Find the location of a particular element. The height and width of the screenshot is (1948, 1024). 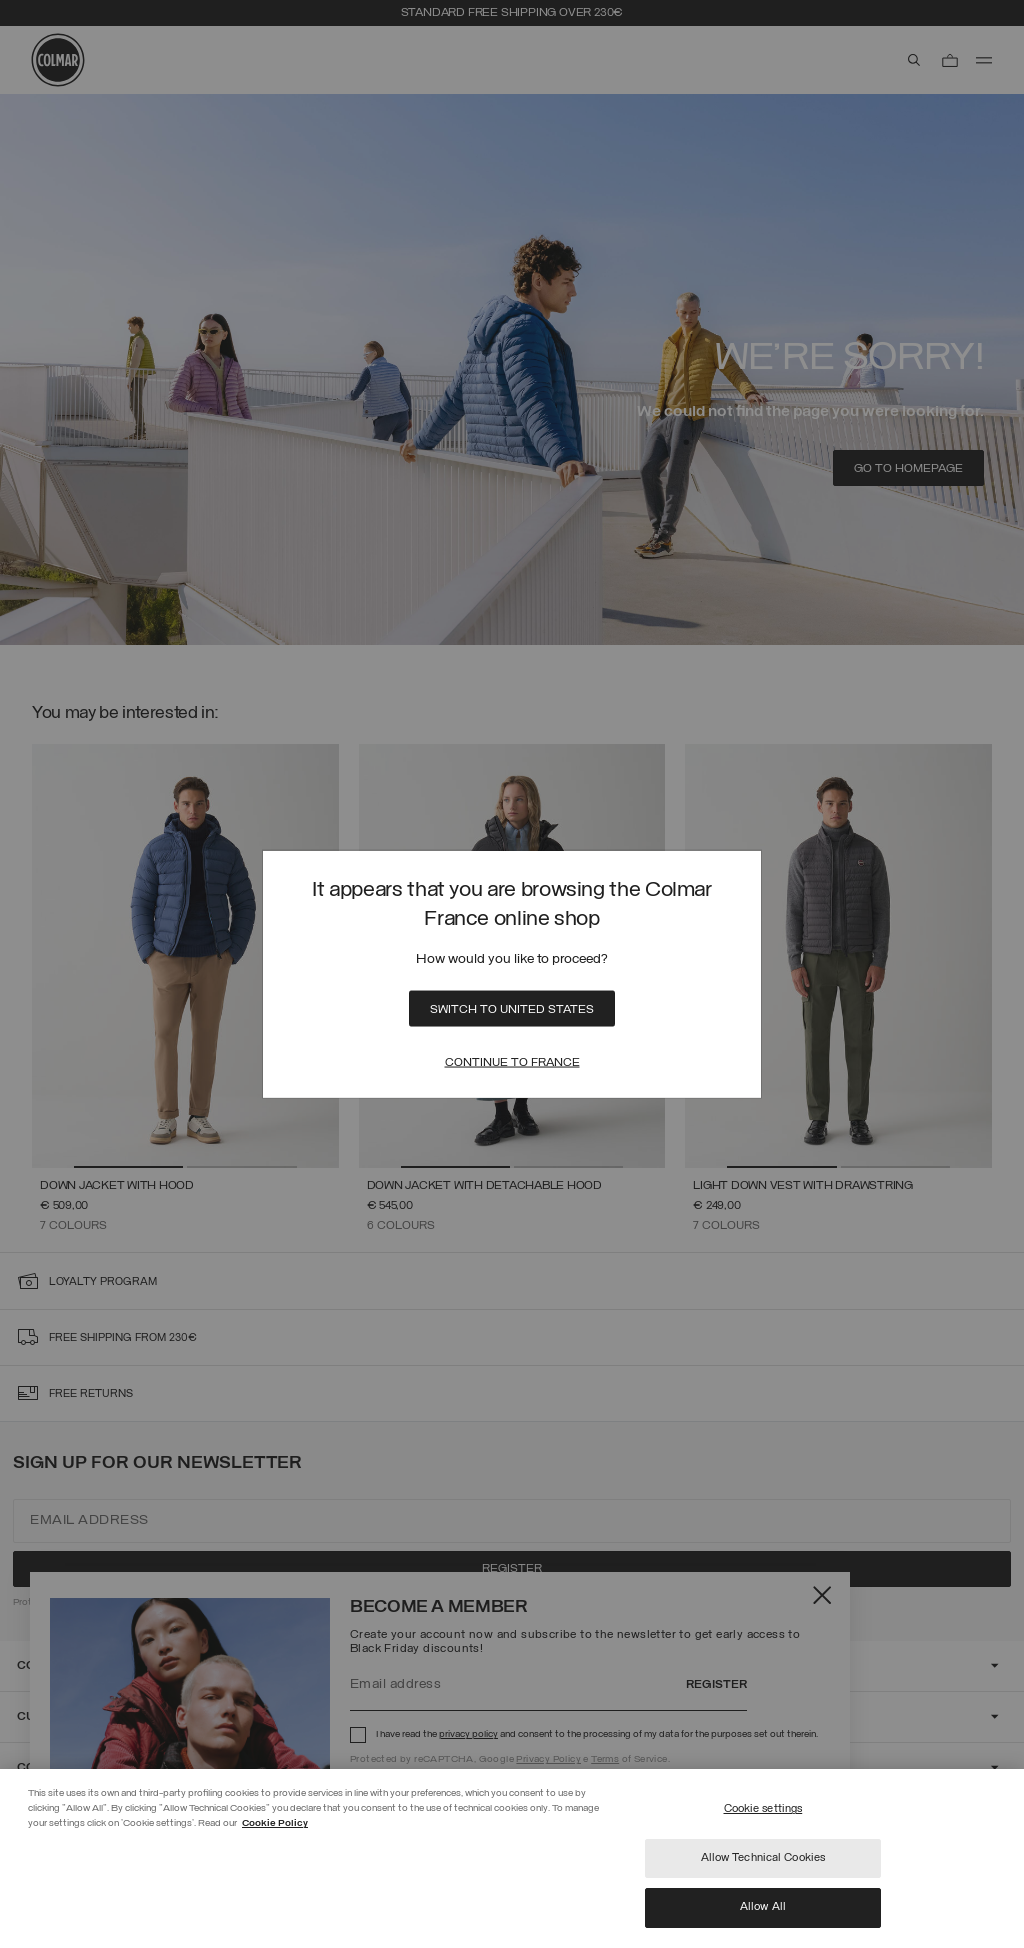

Continue to France [Close] is located at coordinates (512, 1062).